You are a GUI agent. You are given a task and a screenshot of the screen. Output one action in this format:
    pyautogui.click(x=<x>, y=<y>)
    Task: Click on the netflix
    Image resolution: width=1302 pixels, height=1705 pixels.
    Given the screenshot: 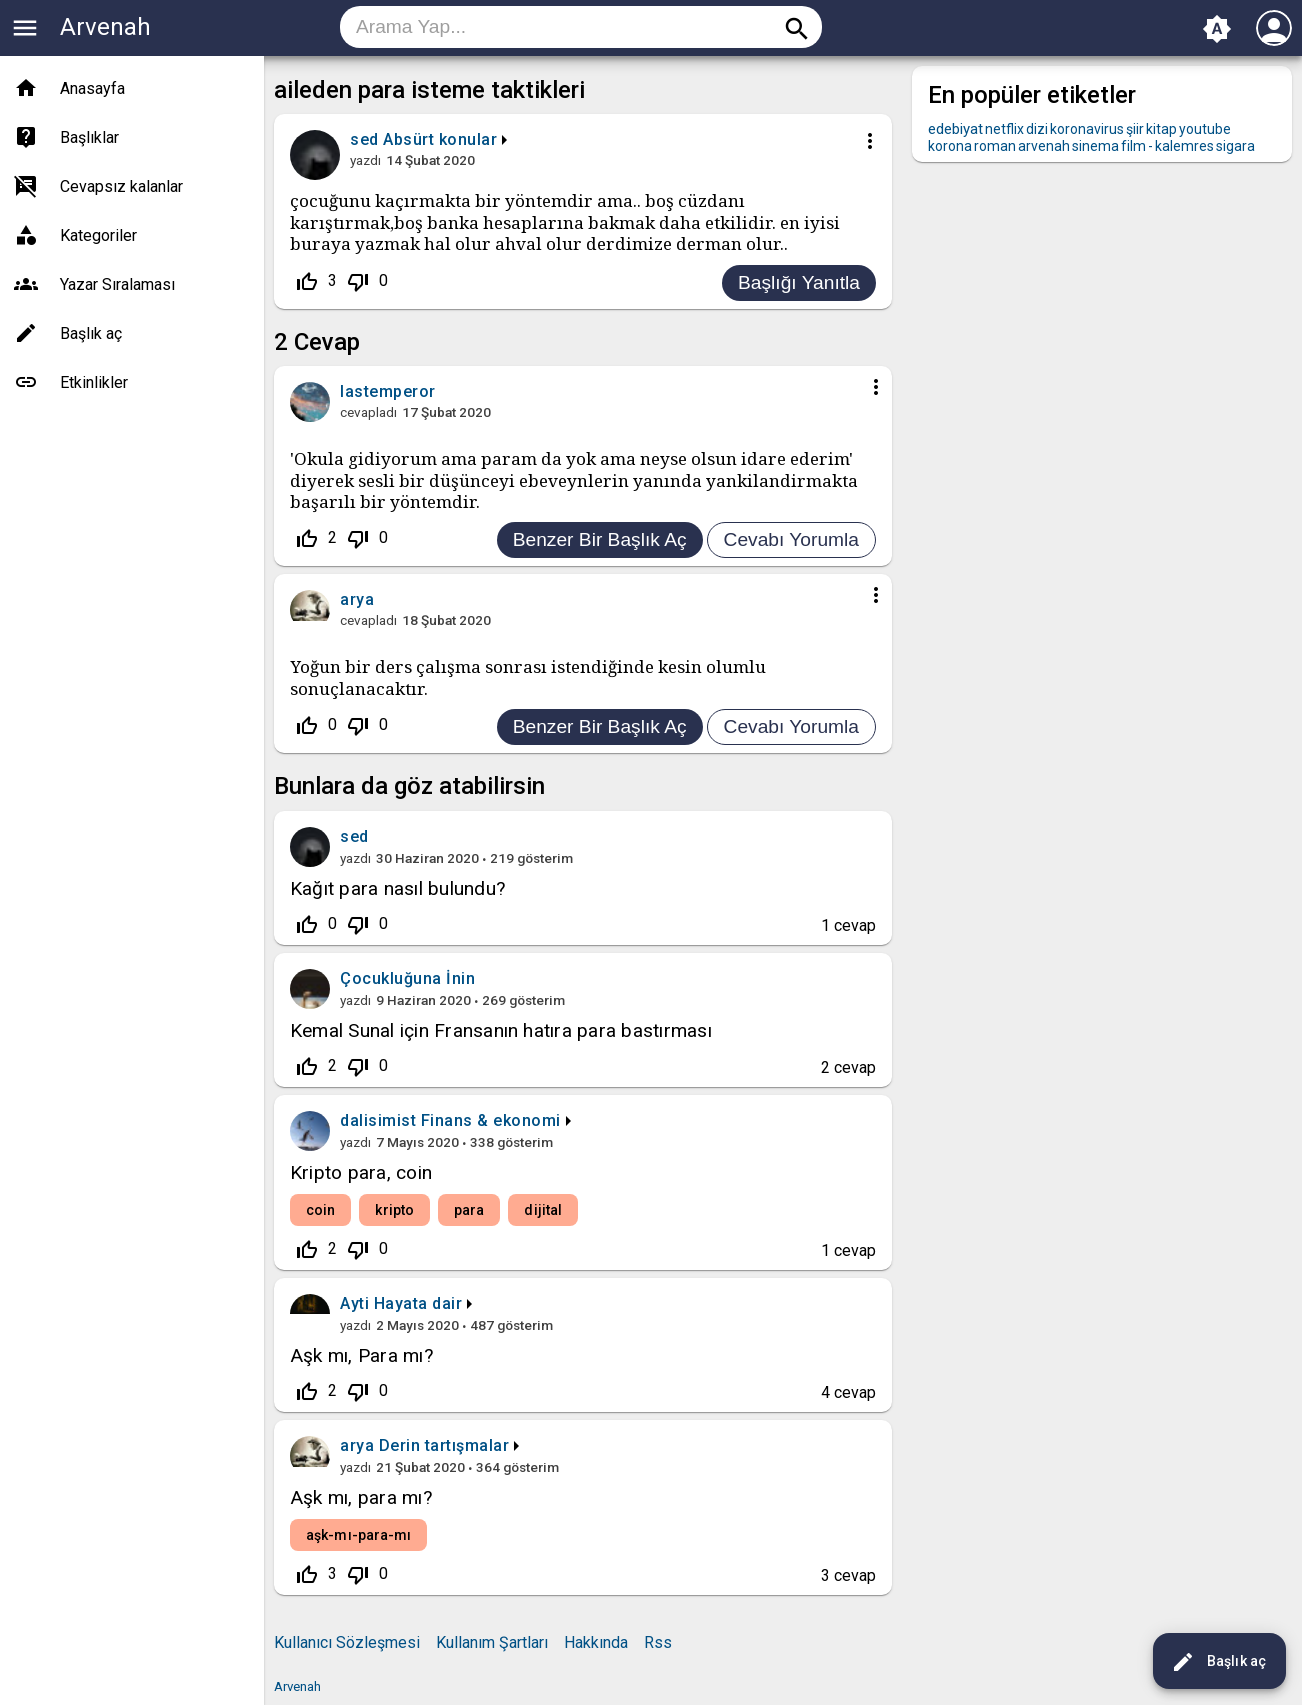 What is the action you would take?
    pyautogui.click(x=1004, y=129)
    